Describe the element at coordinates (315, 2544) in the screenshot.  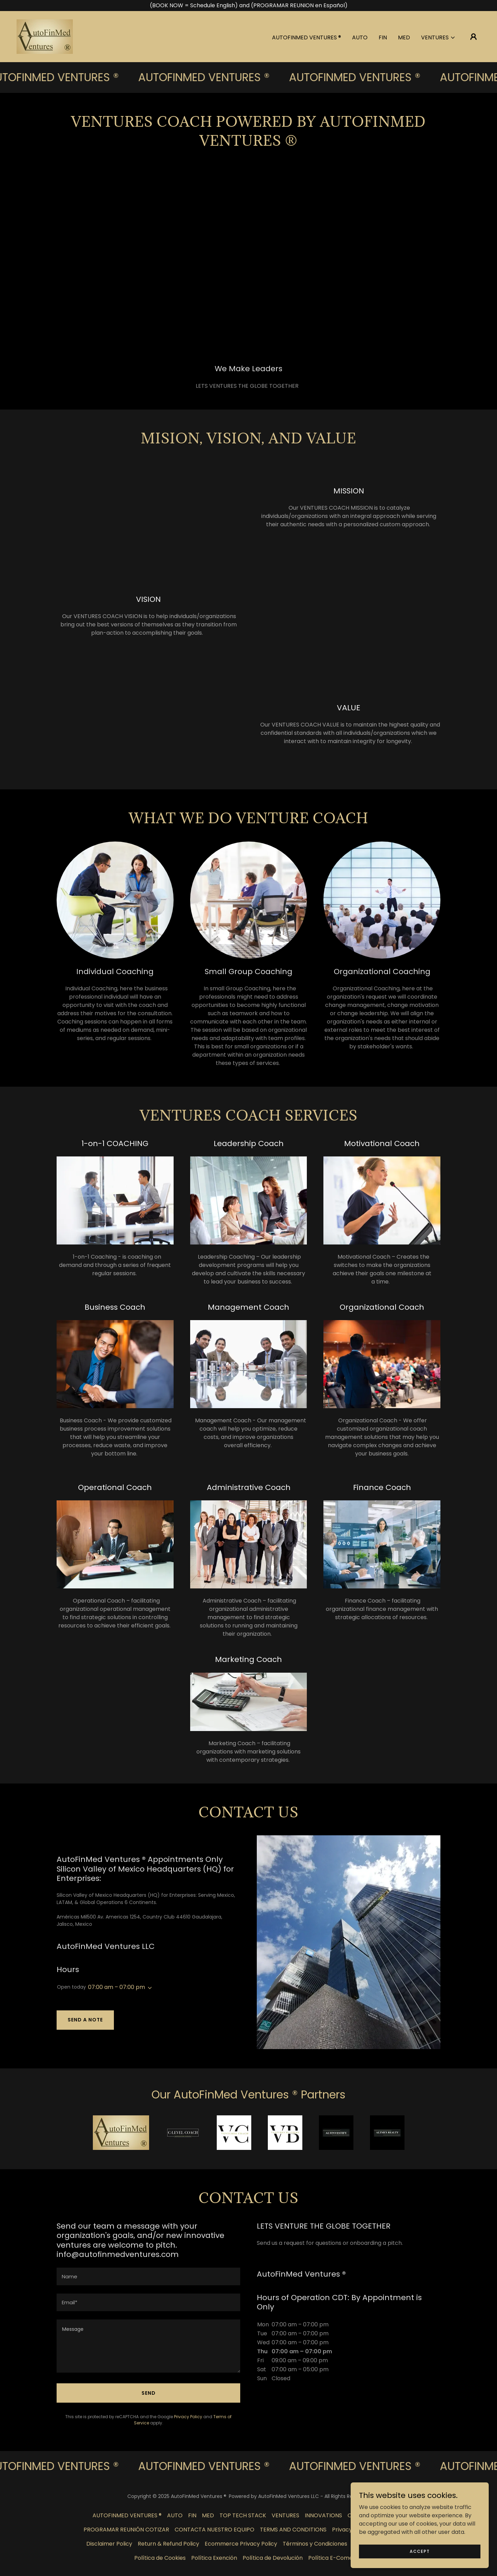
I see `Términos y Condiciones [link]` at that location.